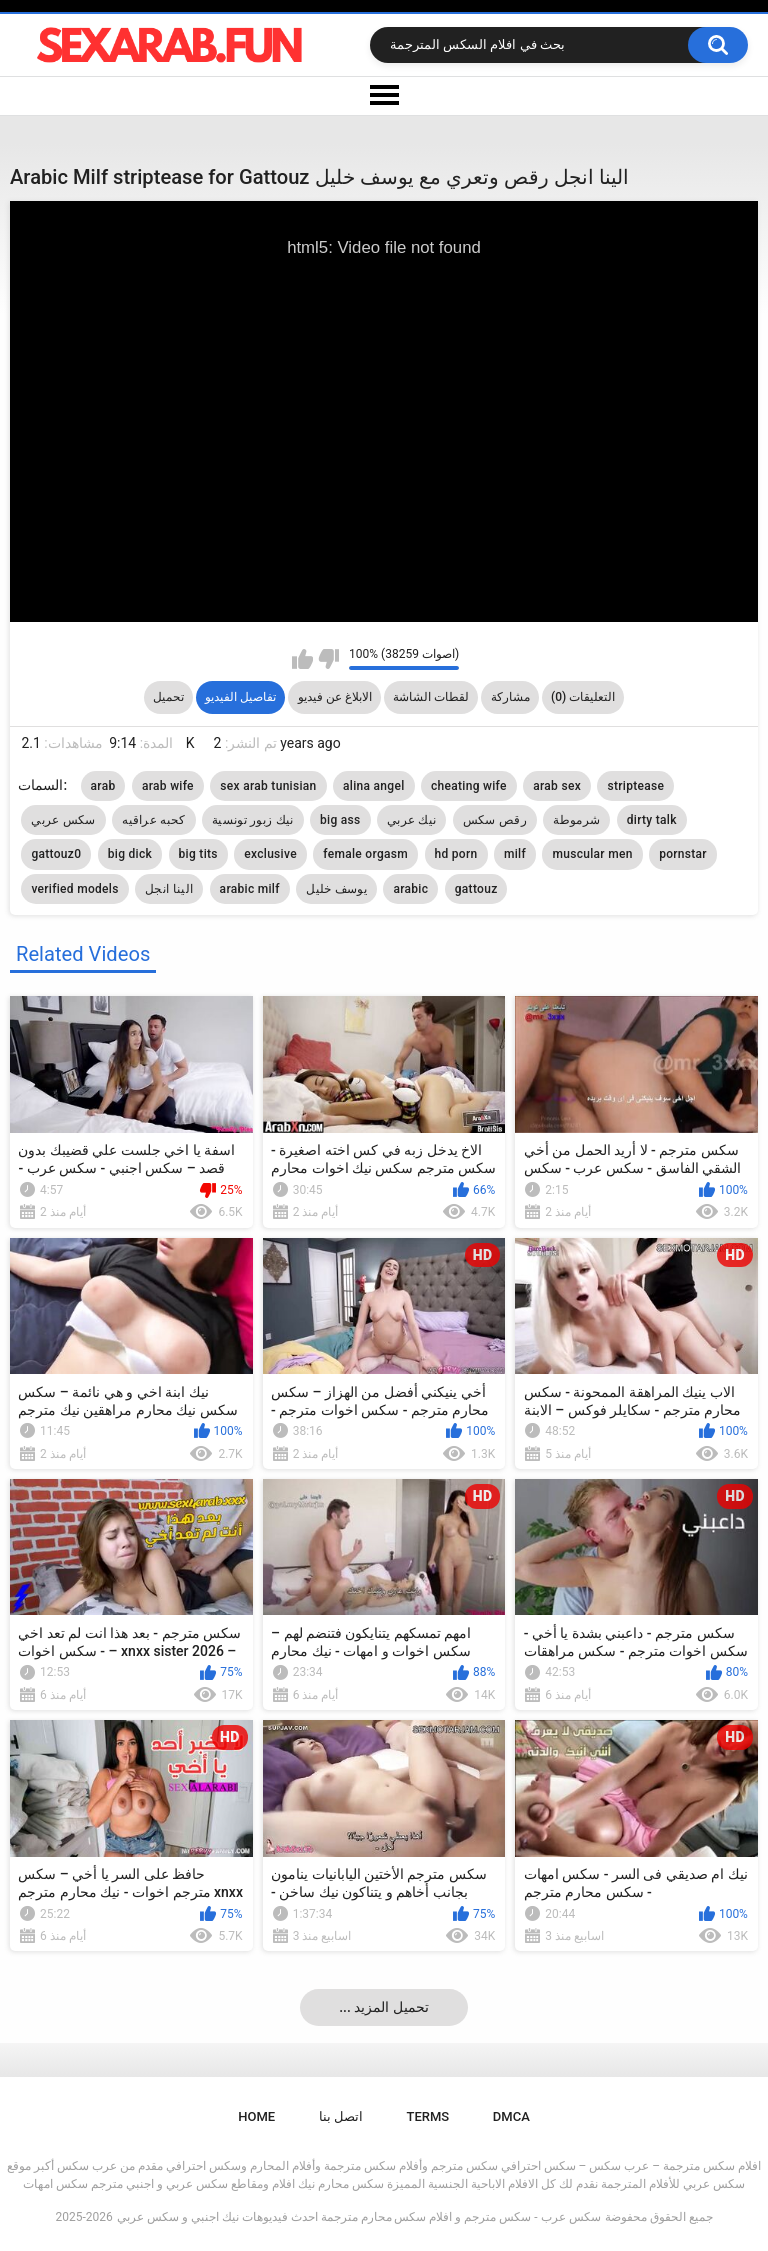 This screenshot has width=768, height=2251. I want to click on I don't like this video, so click(328, 659).